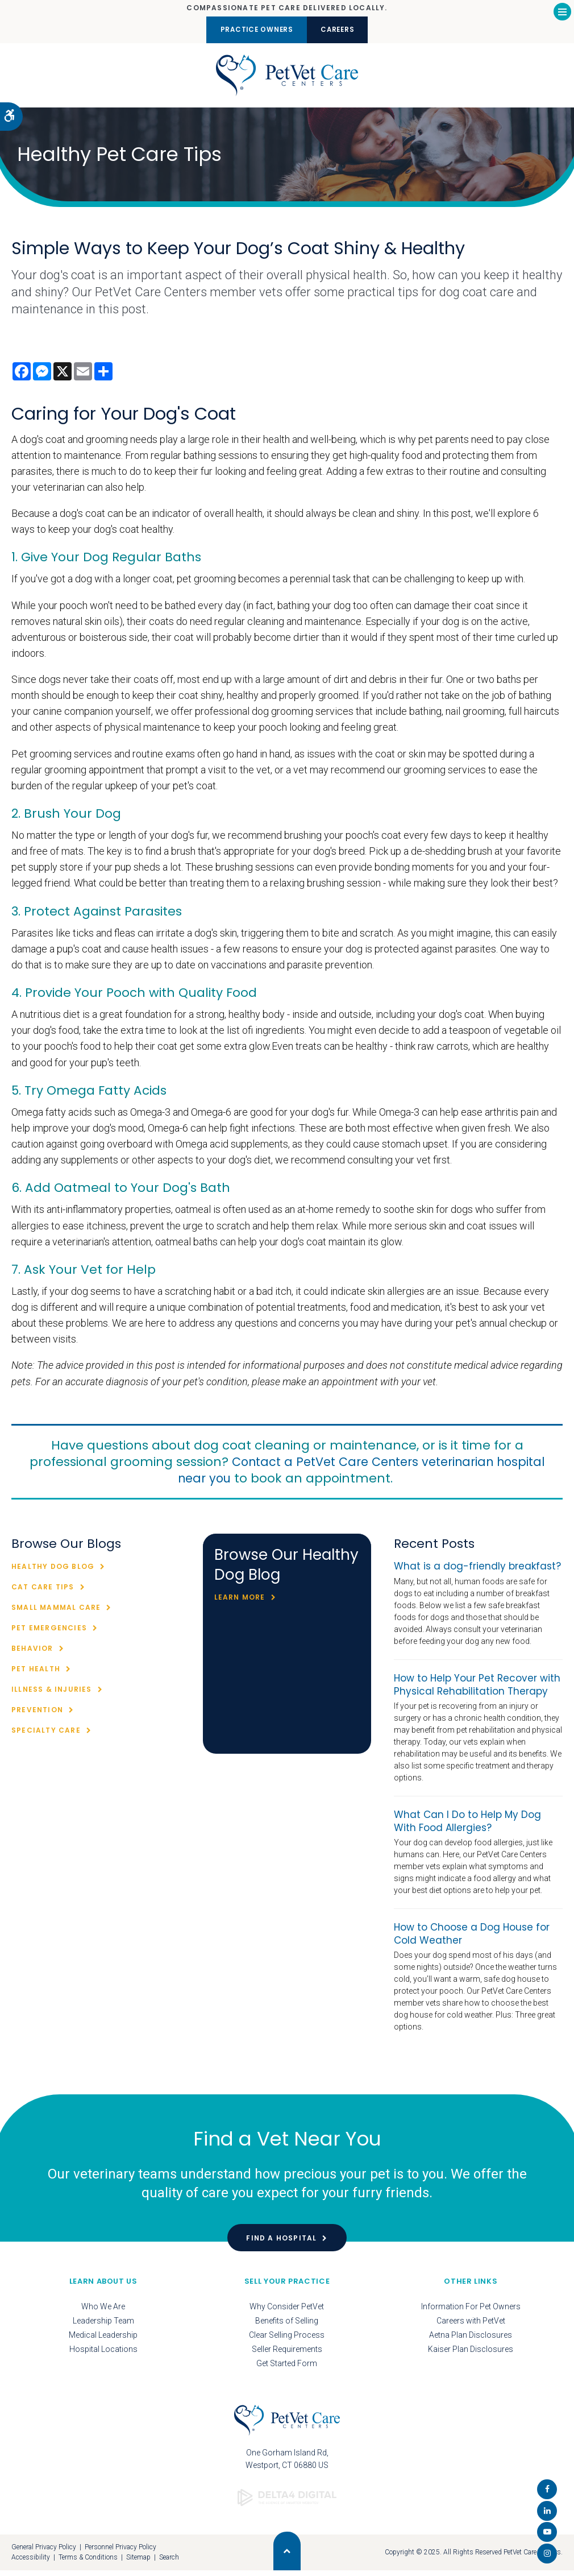  I want to click on Terms & Conditions, so click(88, 2563).